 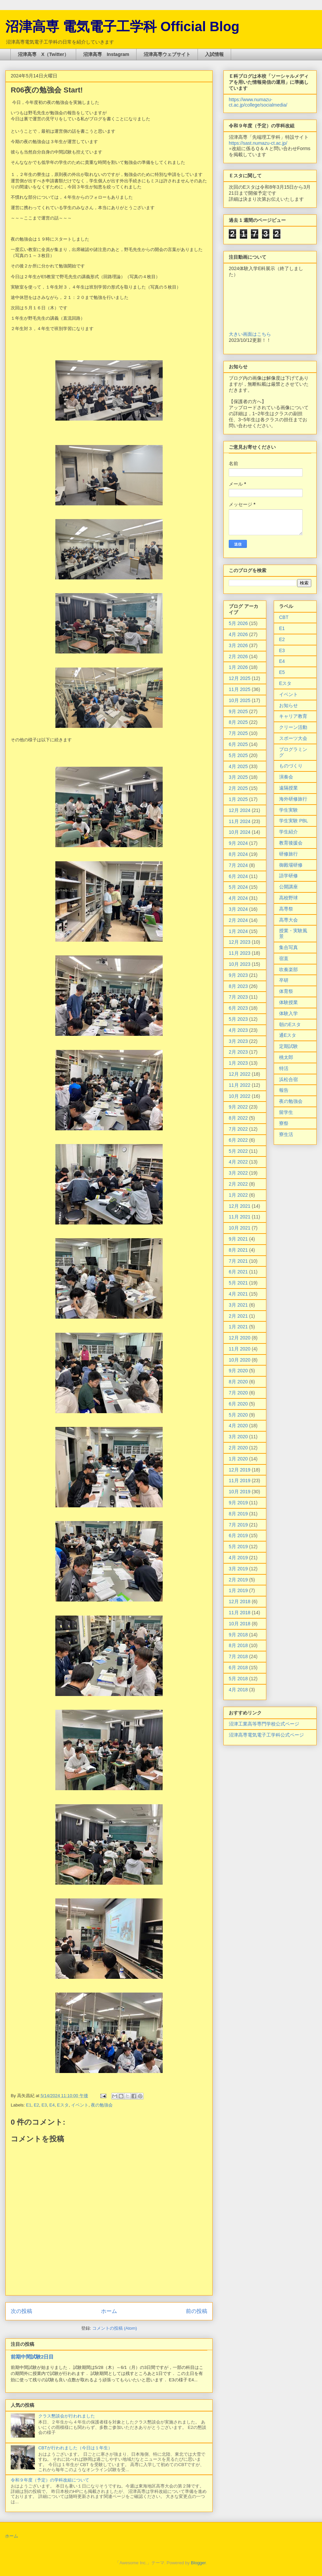 I want to click on 3月 2026, so click(x=238, y=645).